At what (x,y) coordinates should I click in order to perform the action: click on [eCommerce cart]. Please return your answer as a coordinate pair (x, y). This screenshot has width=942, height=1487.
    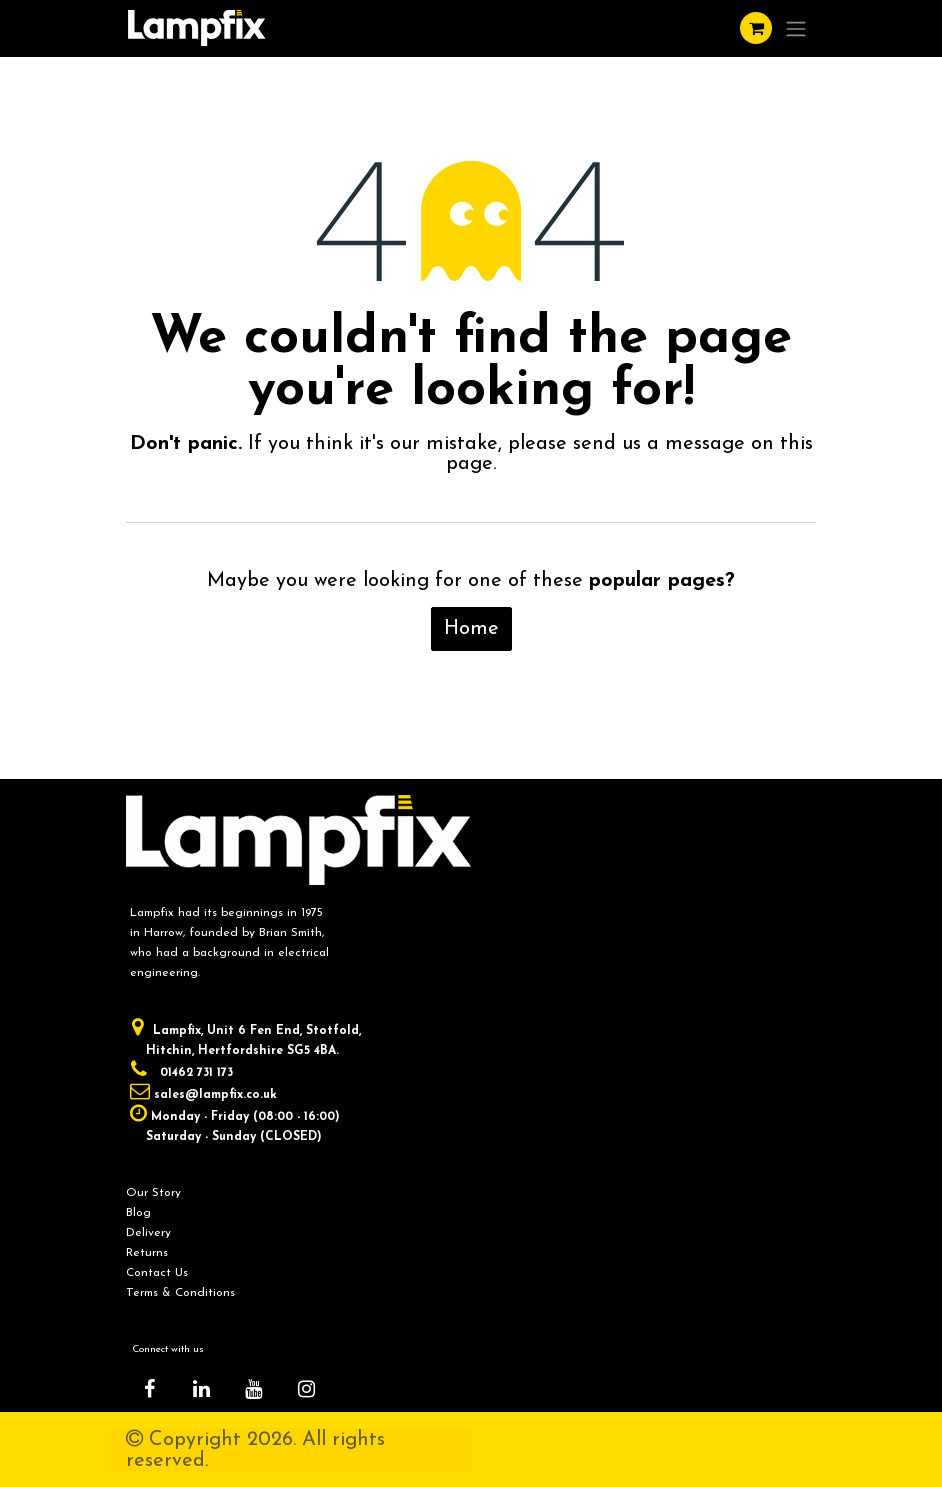
    Looking at the image, I should click on (756, 28).